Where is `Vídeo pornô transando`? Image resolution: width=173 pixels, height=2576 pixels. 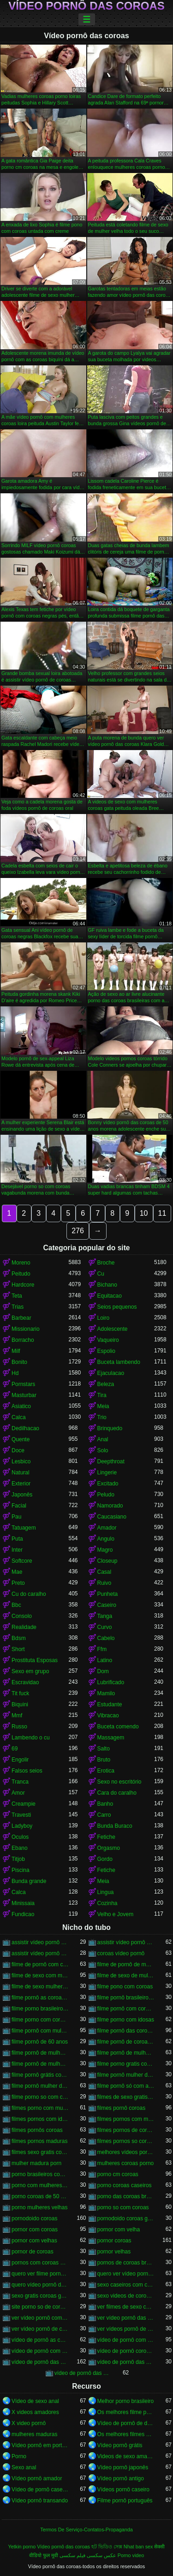 Vídeo pornô transando is located at coordinates (40, 2500).